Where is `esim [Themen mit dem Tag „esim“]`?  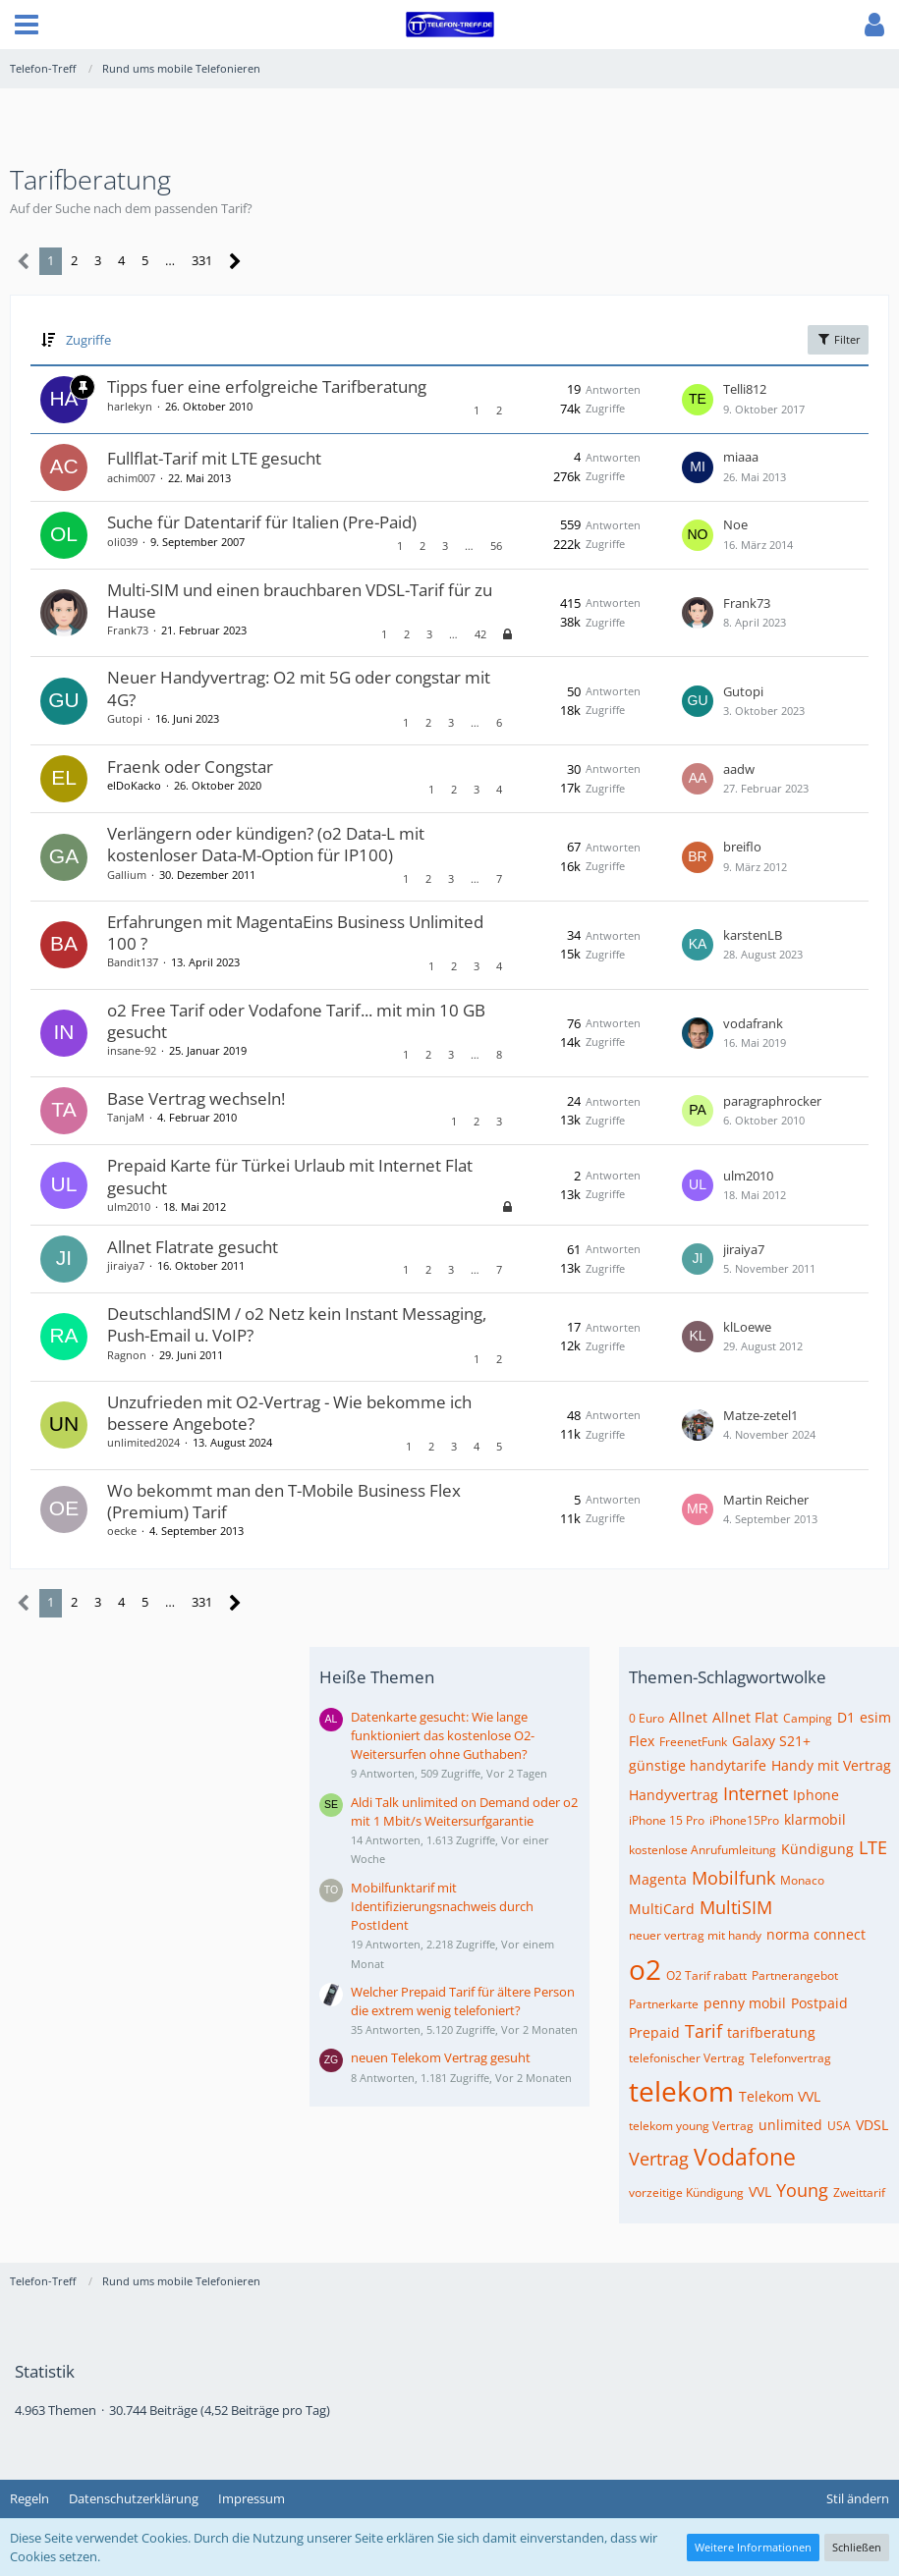
esim [Themen mit dem Tag „esim“] is located at coordinates (875, 1717).